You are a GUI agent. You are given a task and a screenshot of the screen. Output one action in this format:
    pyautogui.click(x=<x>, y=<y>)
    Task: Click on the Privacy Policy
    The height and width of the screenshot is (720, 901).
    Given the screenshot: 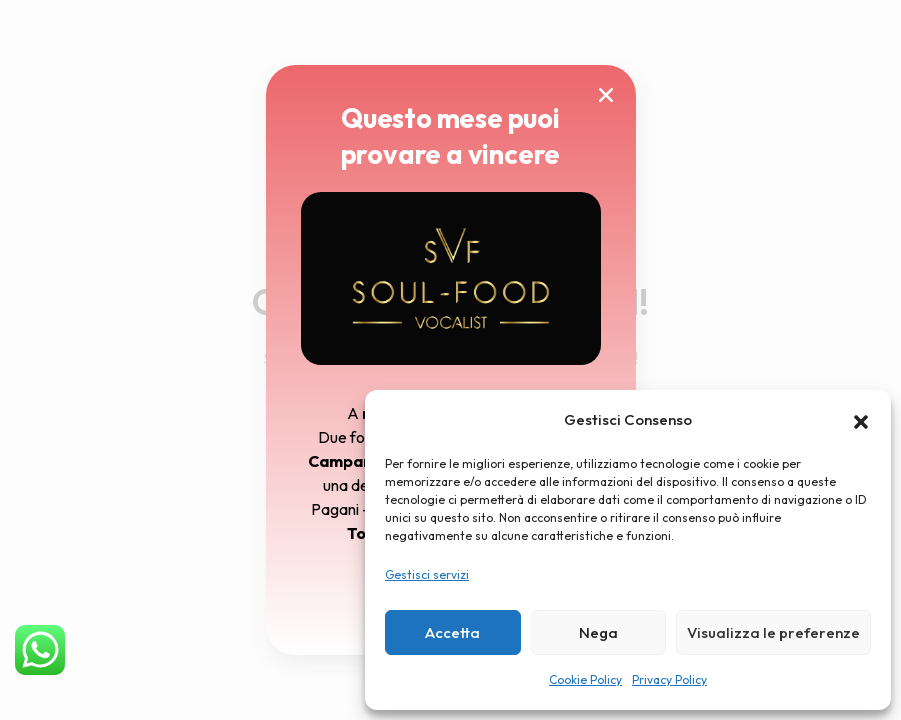 What is the action you would take?
    pyautogui.click(x=669, y=679)
    